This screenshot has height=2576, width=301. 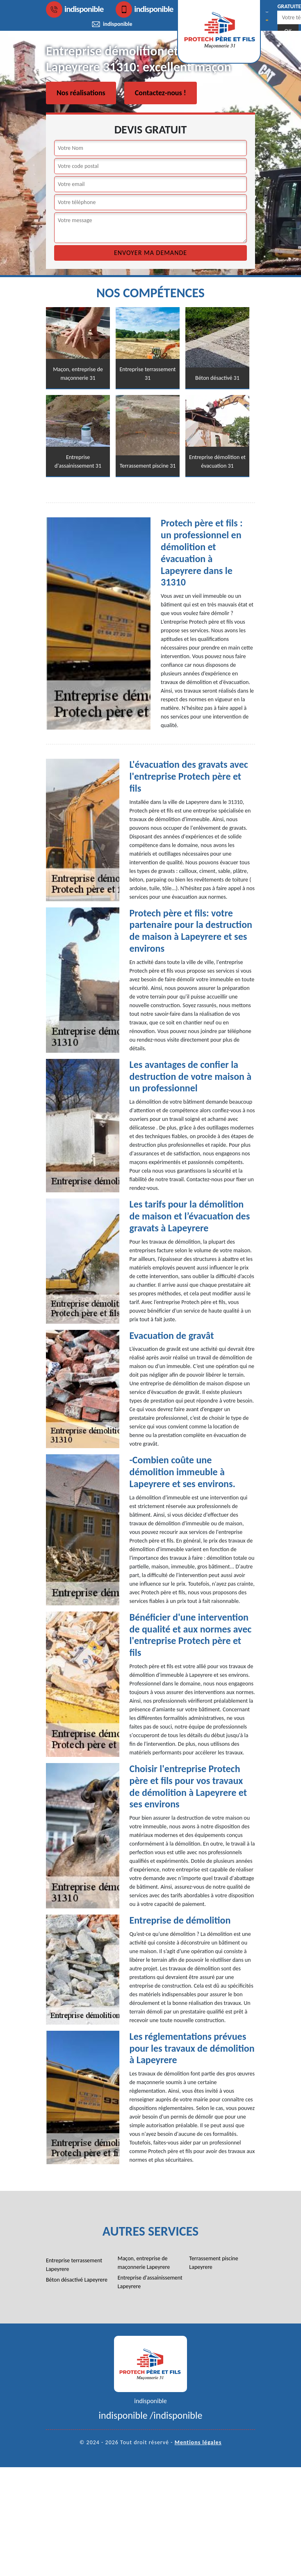 I want to click on Terrassement piscine Lapeyrere, so click(x=213, y=2263).